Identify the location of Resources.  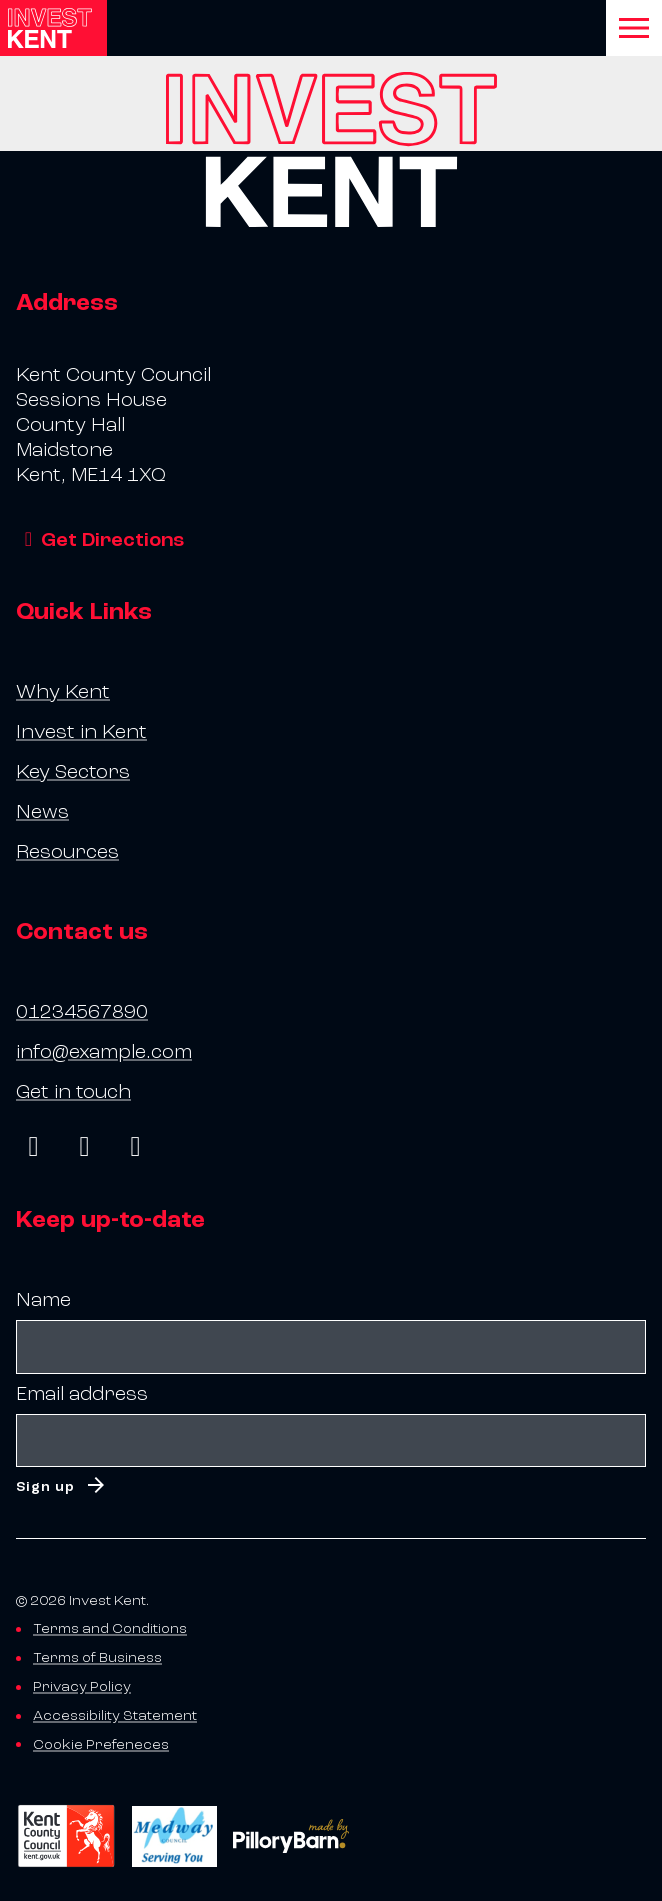
(67, 852).